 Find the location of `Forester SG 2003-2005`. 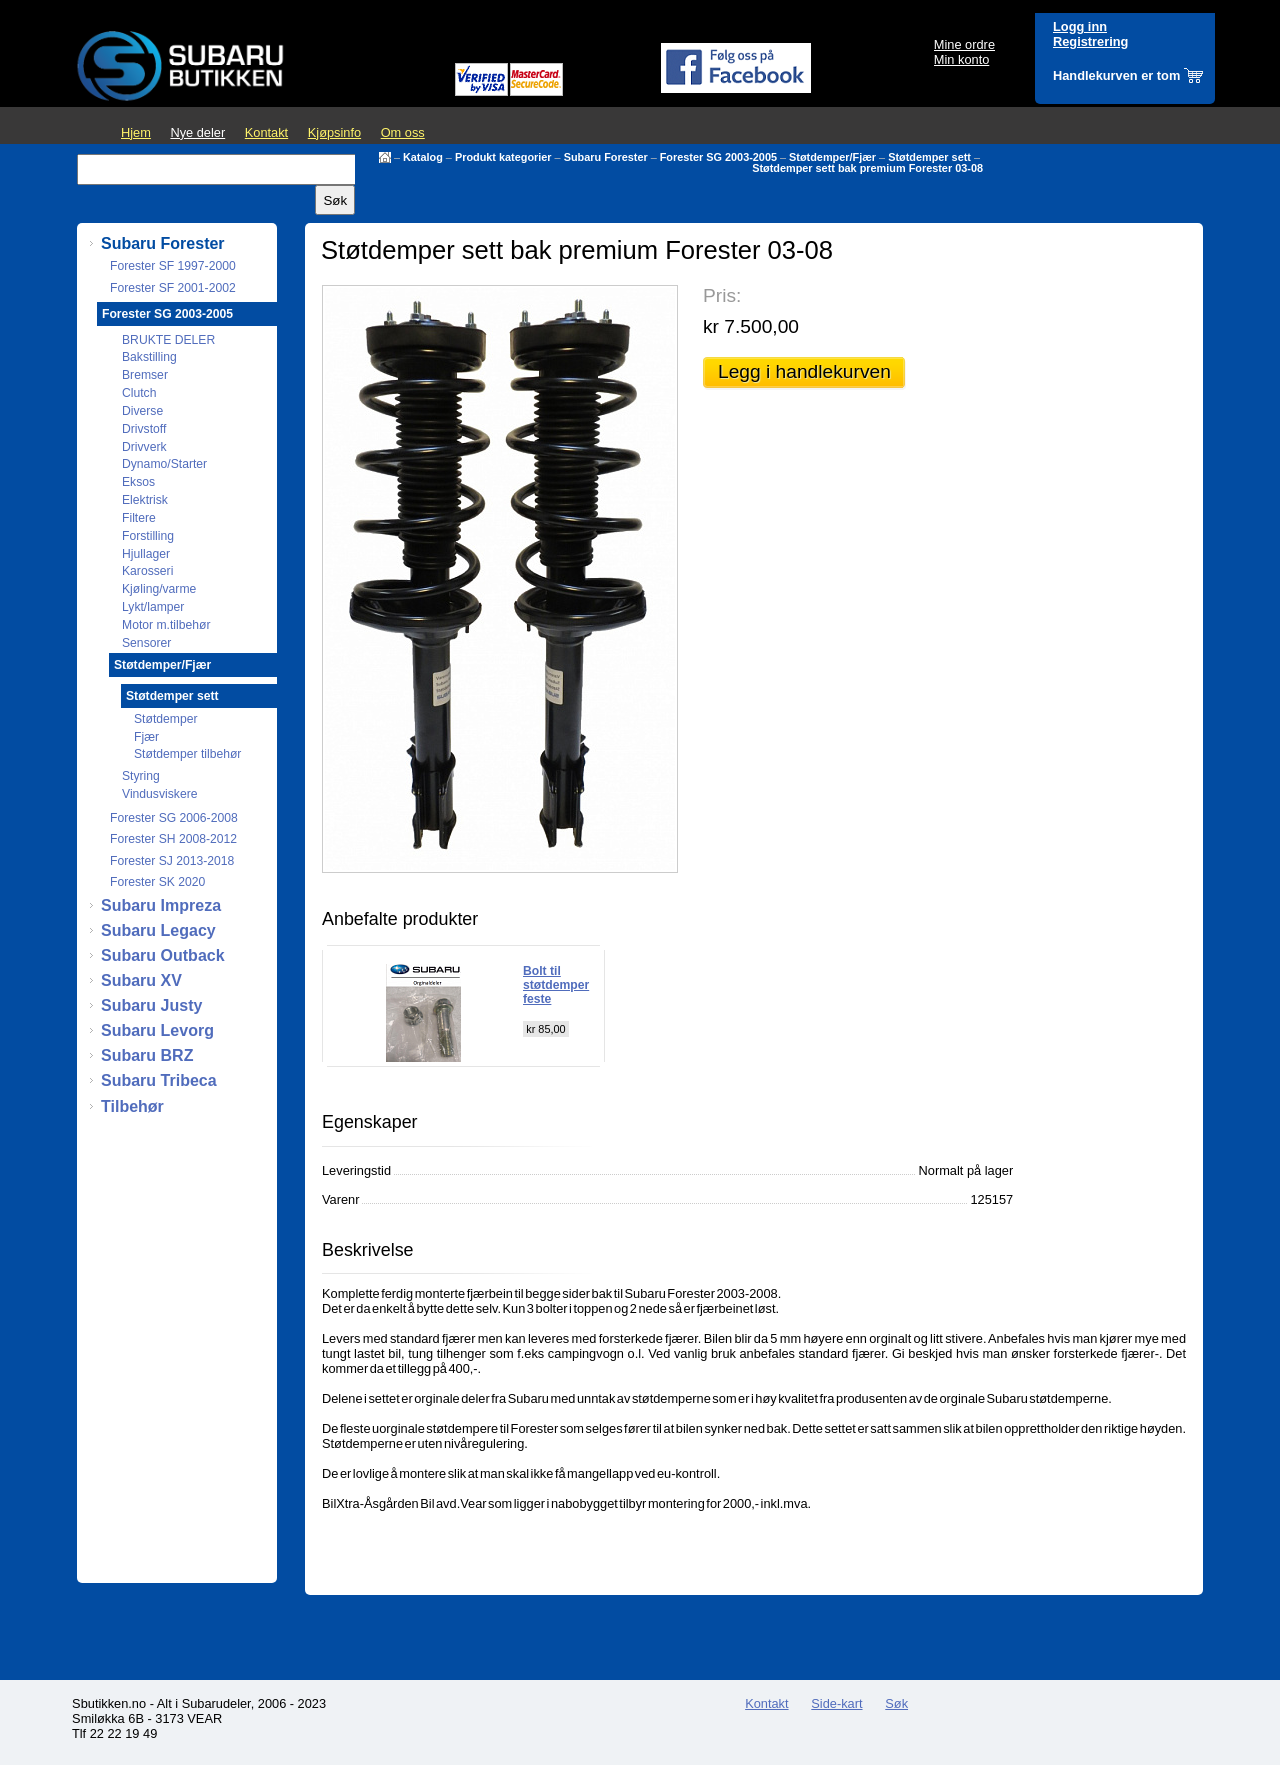

Forester SG 2003-2005 is located at coordinates (718, 157).